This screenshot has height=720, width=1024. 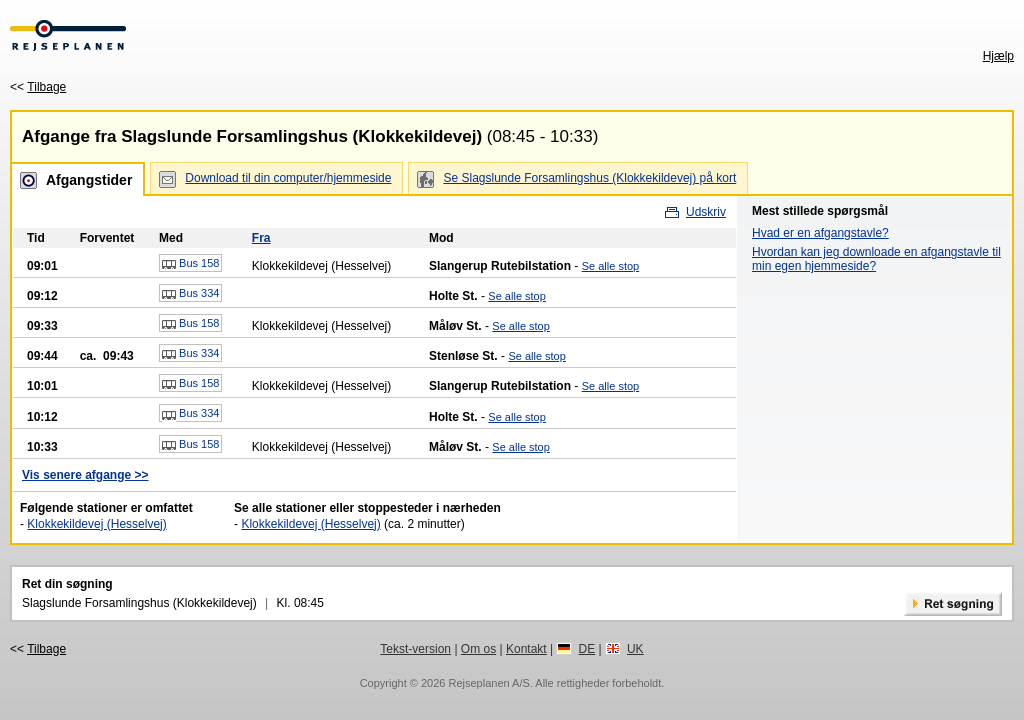 What do you see at coordinates (96, 524) in the screenshot?
I see `Klokkekildevej (Hesselvej)` at bounding box center [96, 524].